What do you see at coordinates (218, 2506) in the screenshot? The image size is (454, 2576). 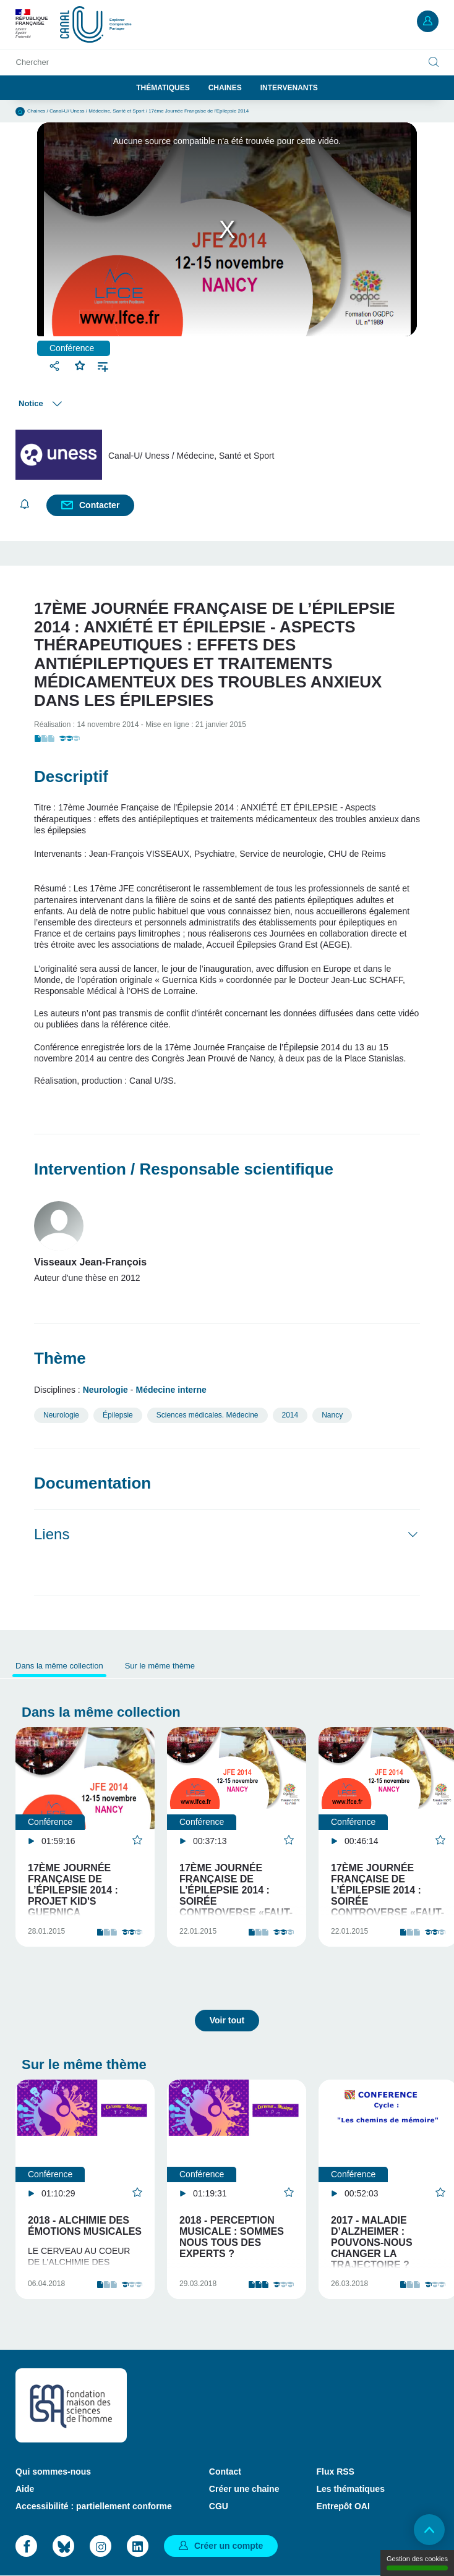 I see `CGU` at bounding box center [218, 2506].